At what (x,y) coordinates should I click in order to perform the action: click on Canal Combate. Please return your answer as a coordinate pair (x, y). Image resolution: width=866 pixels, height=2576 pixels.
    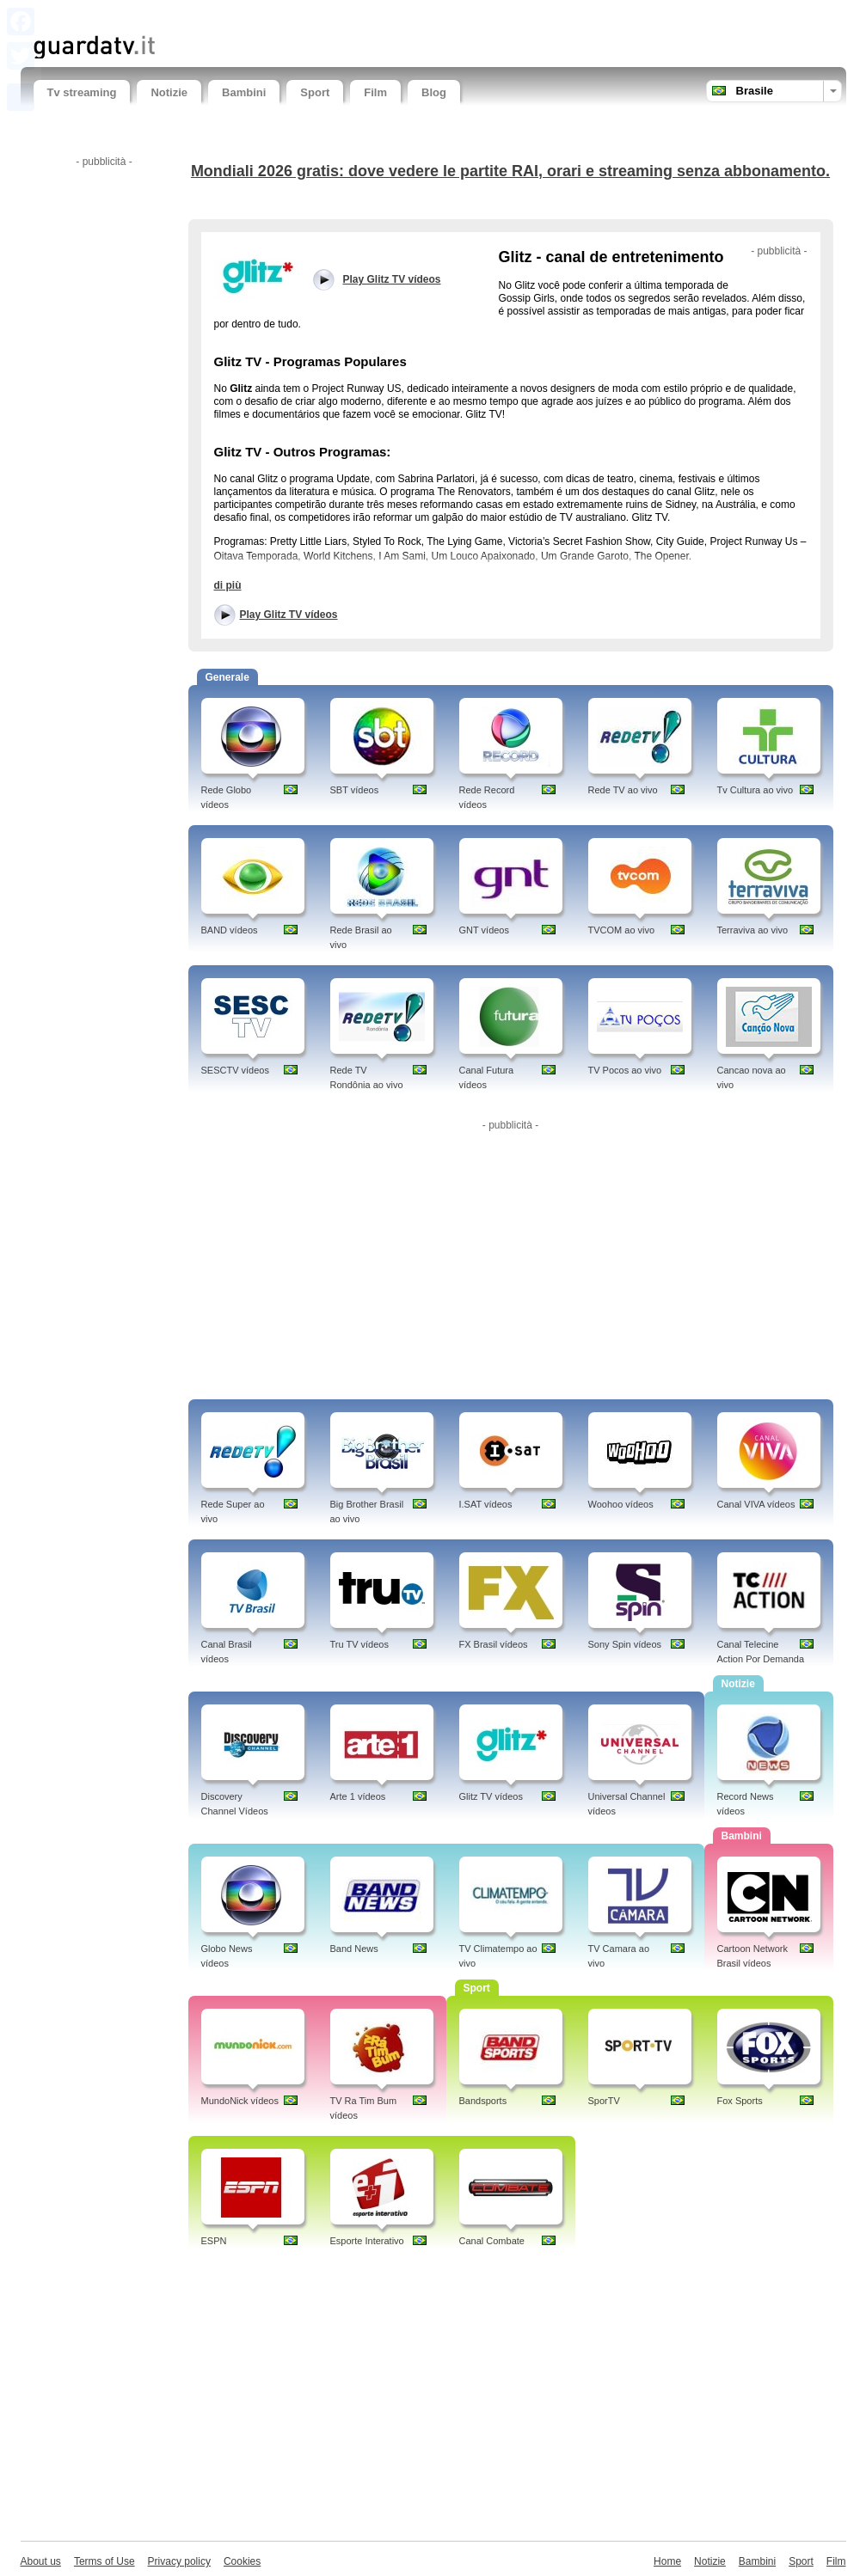
    Looking at the image, I should click on (492, 2241).